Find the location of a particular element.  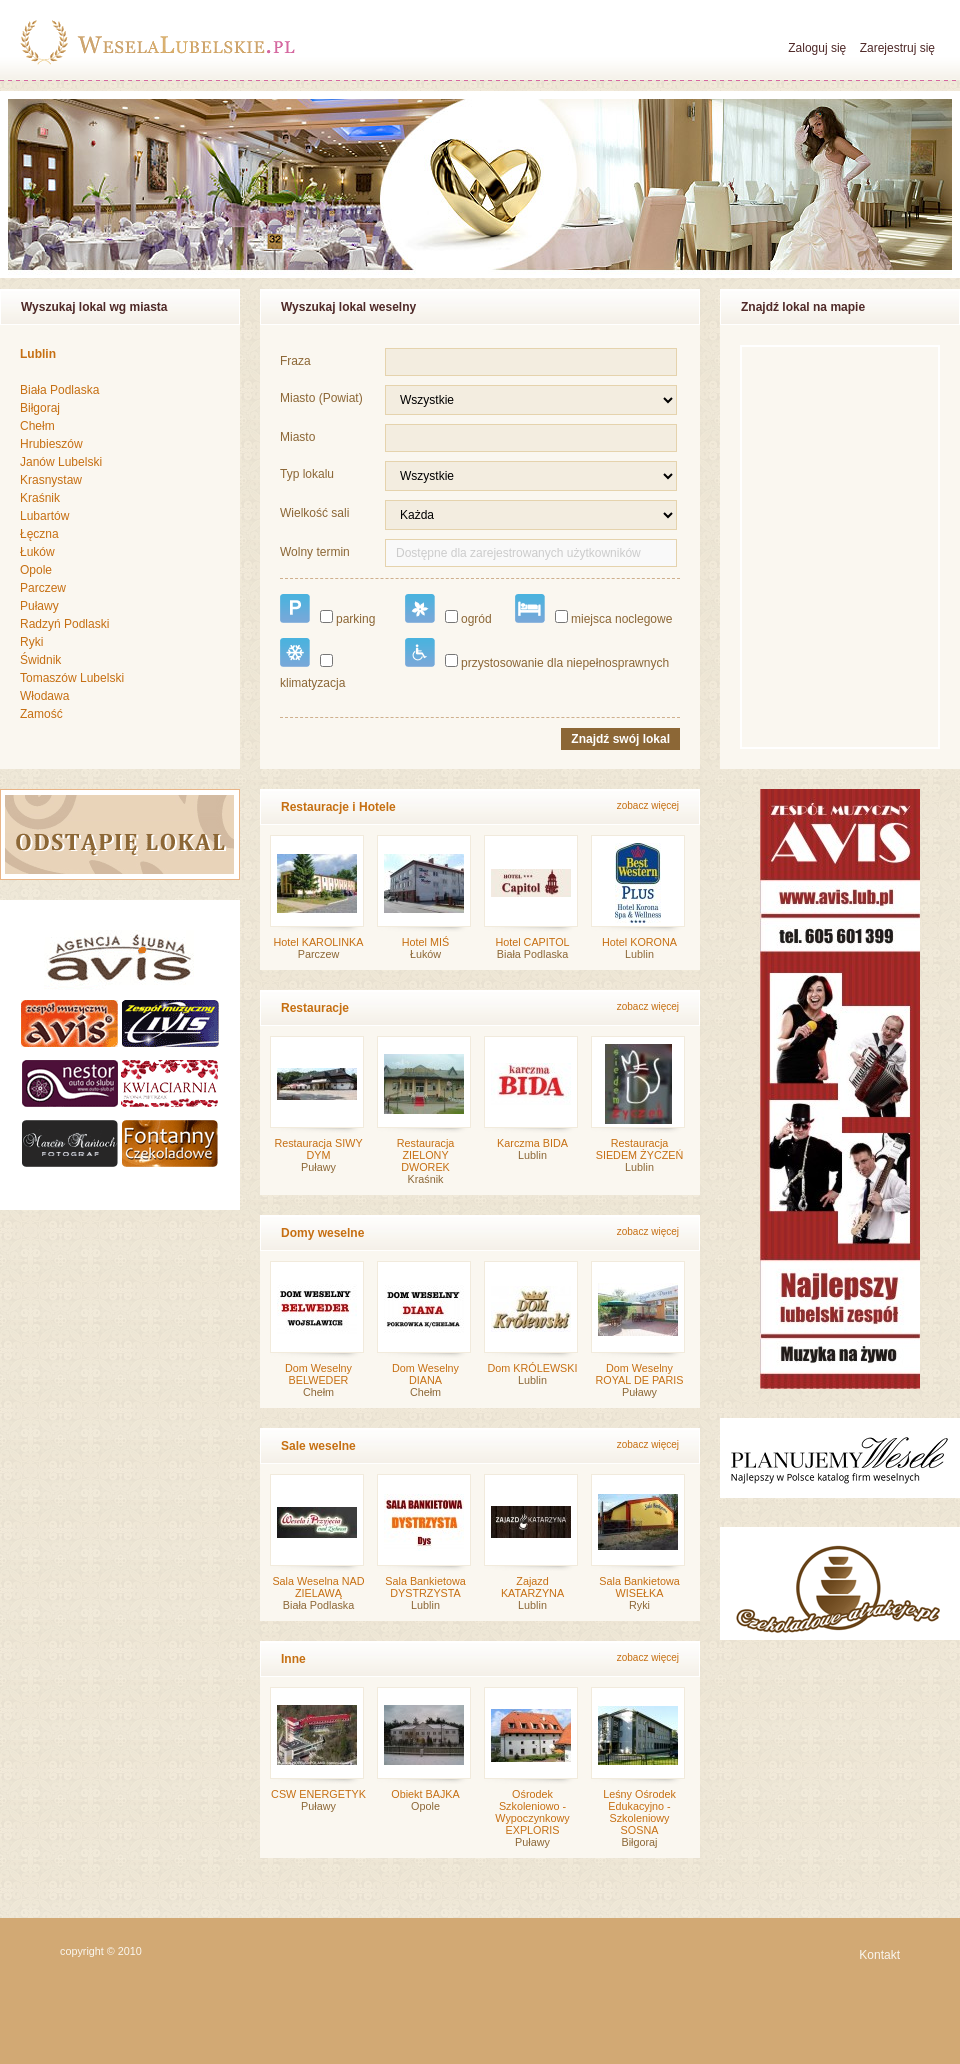

Obiekt BAJKA is located at coordinates (425, 1794).